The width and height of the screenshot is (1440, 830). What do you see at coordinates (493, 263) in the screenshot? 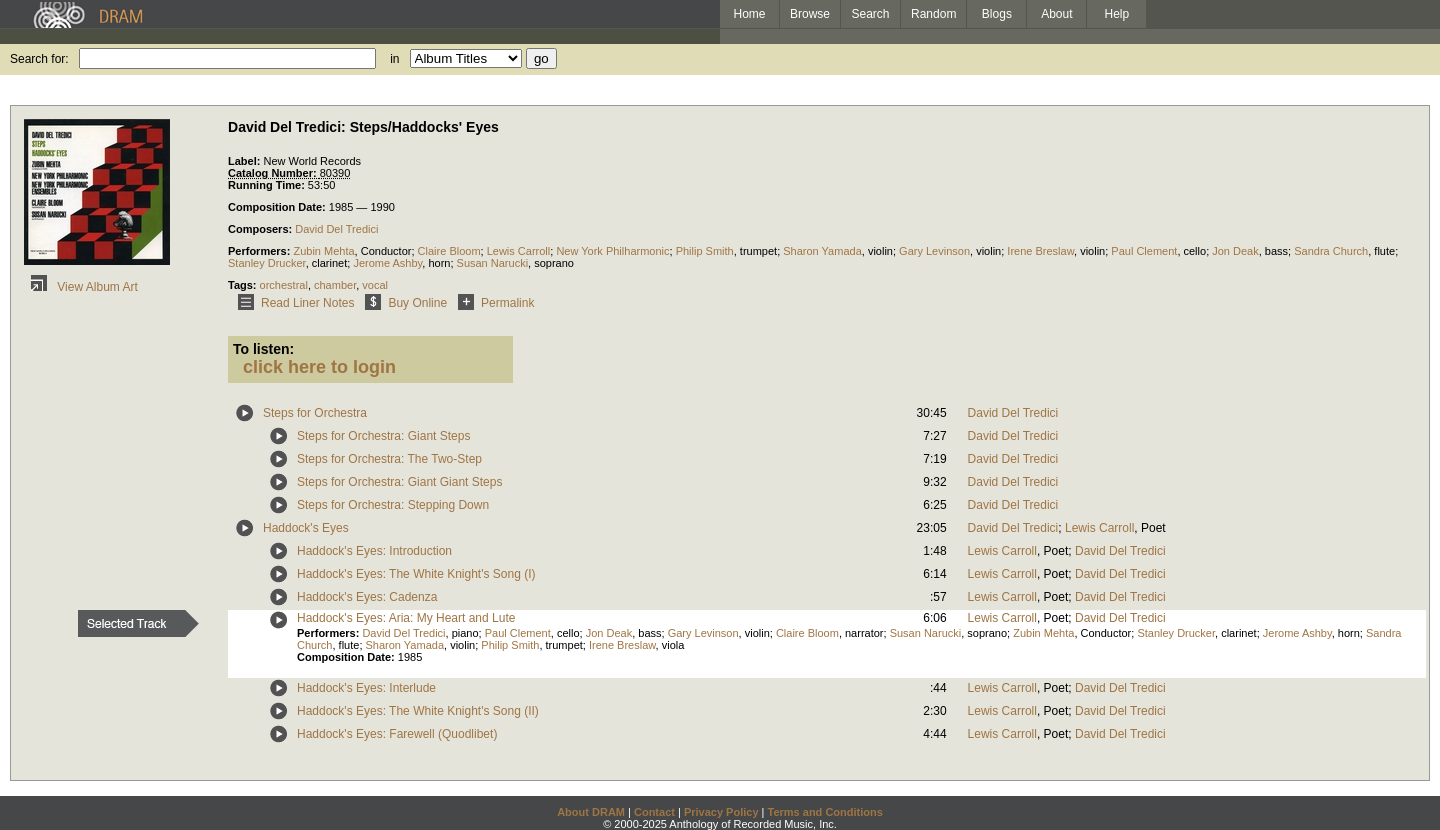
I see `Susan Narucki` at bounding box center [493, 263].